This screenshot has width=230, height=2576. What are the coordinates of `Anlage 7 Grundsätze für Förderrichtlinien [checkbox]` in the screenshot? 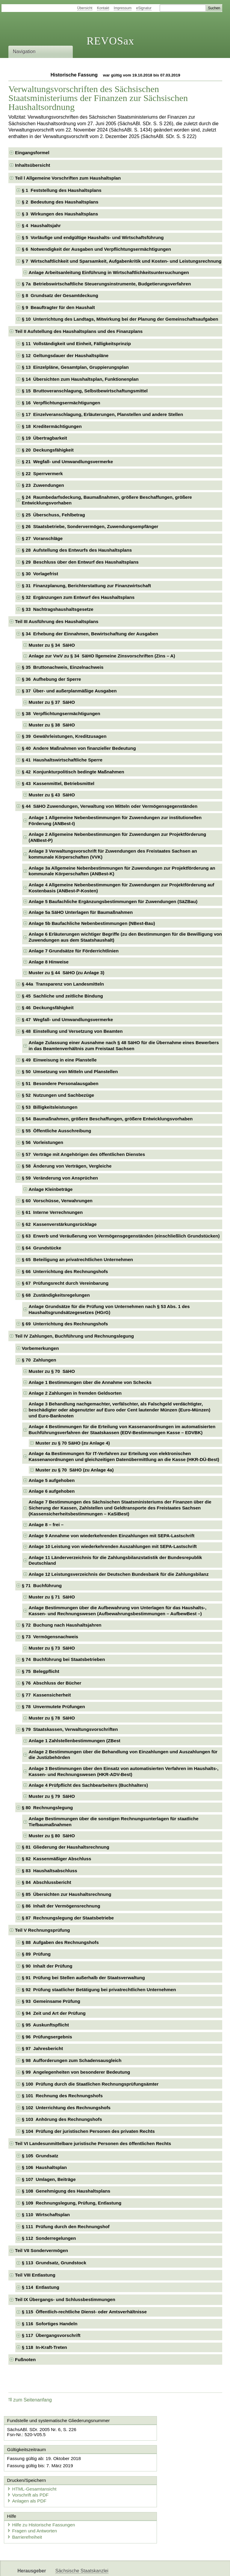 It's located at (74, 950).